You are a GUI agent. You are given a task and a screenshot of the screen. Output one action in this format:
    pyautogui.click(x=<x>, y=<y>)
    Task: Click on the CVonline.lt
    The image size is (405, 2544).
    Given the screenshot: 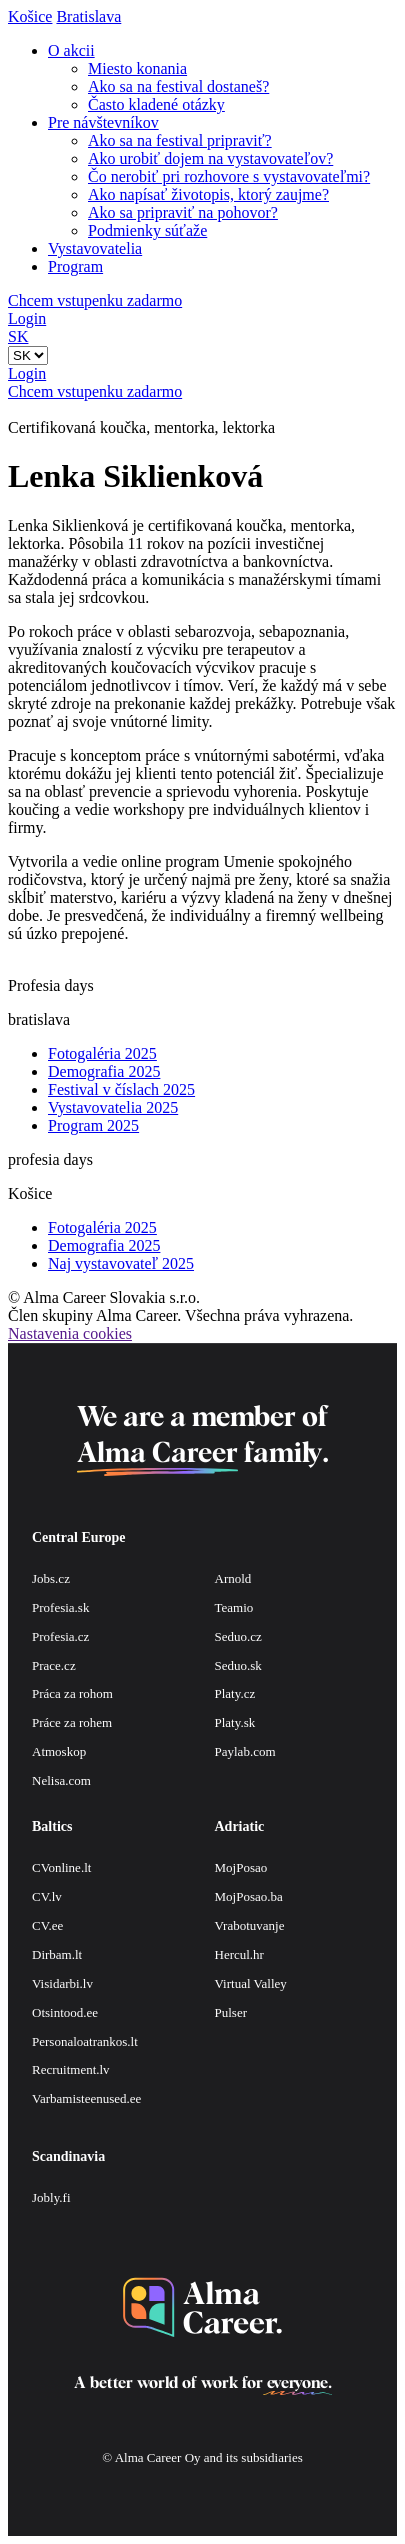 What is the action you would take?
    pyautogui.click(x=61, y=1867)
    